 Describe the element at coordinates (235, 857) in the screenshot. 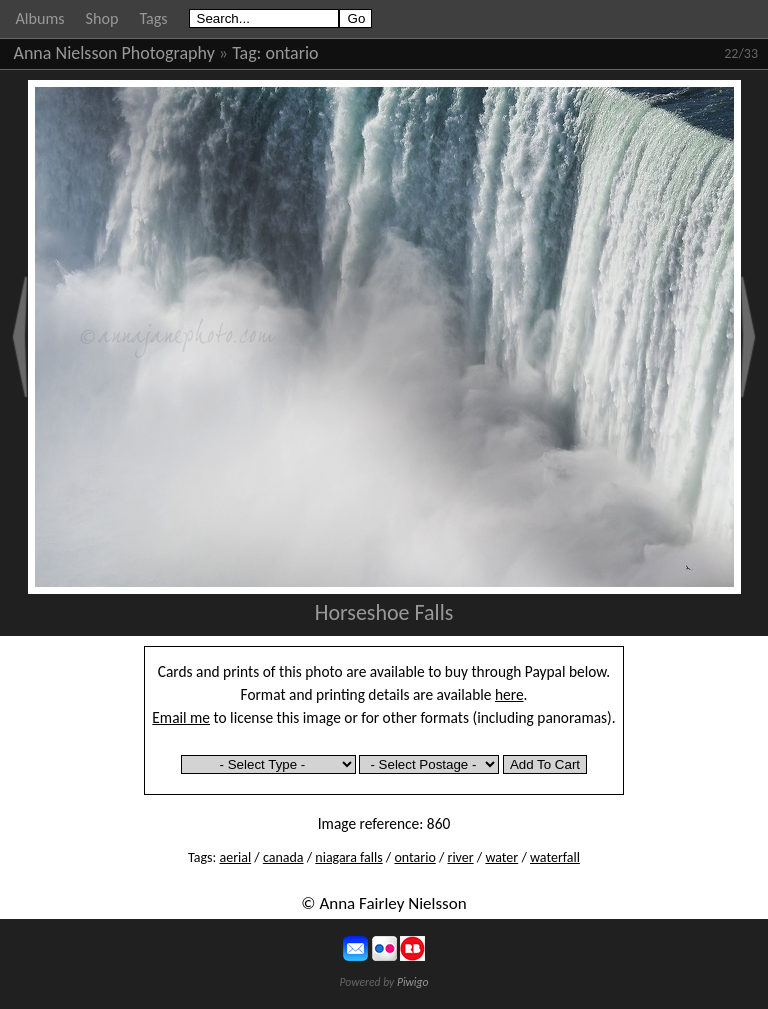

I see `aerial` at that location.